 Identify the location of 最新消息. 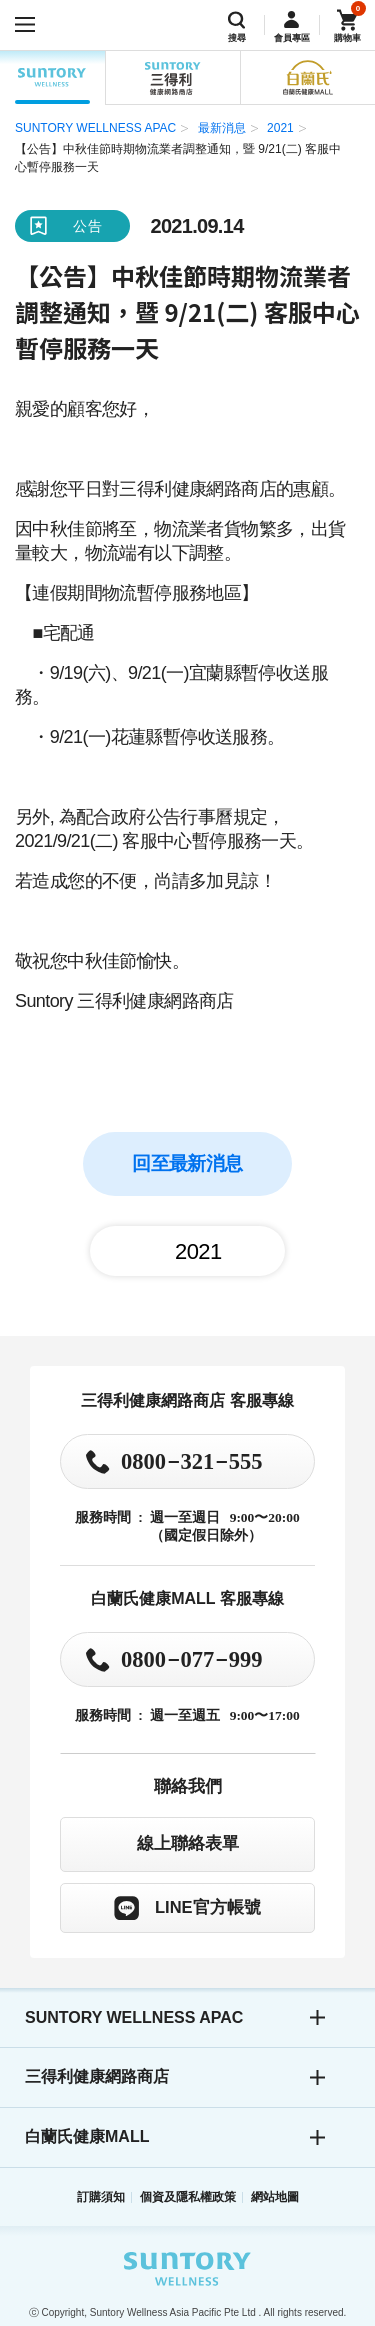
(222, 128).